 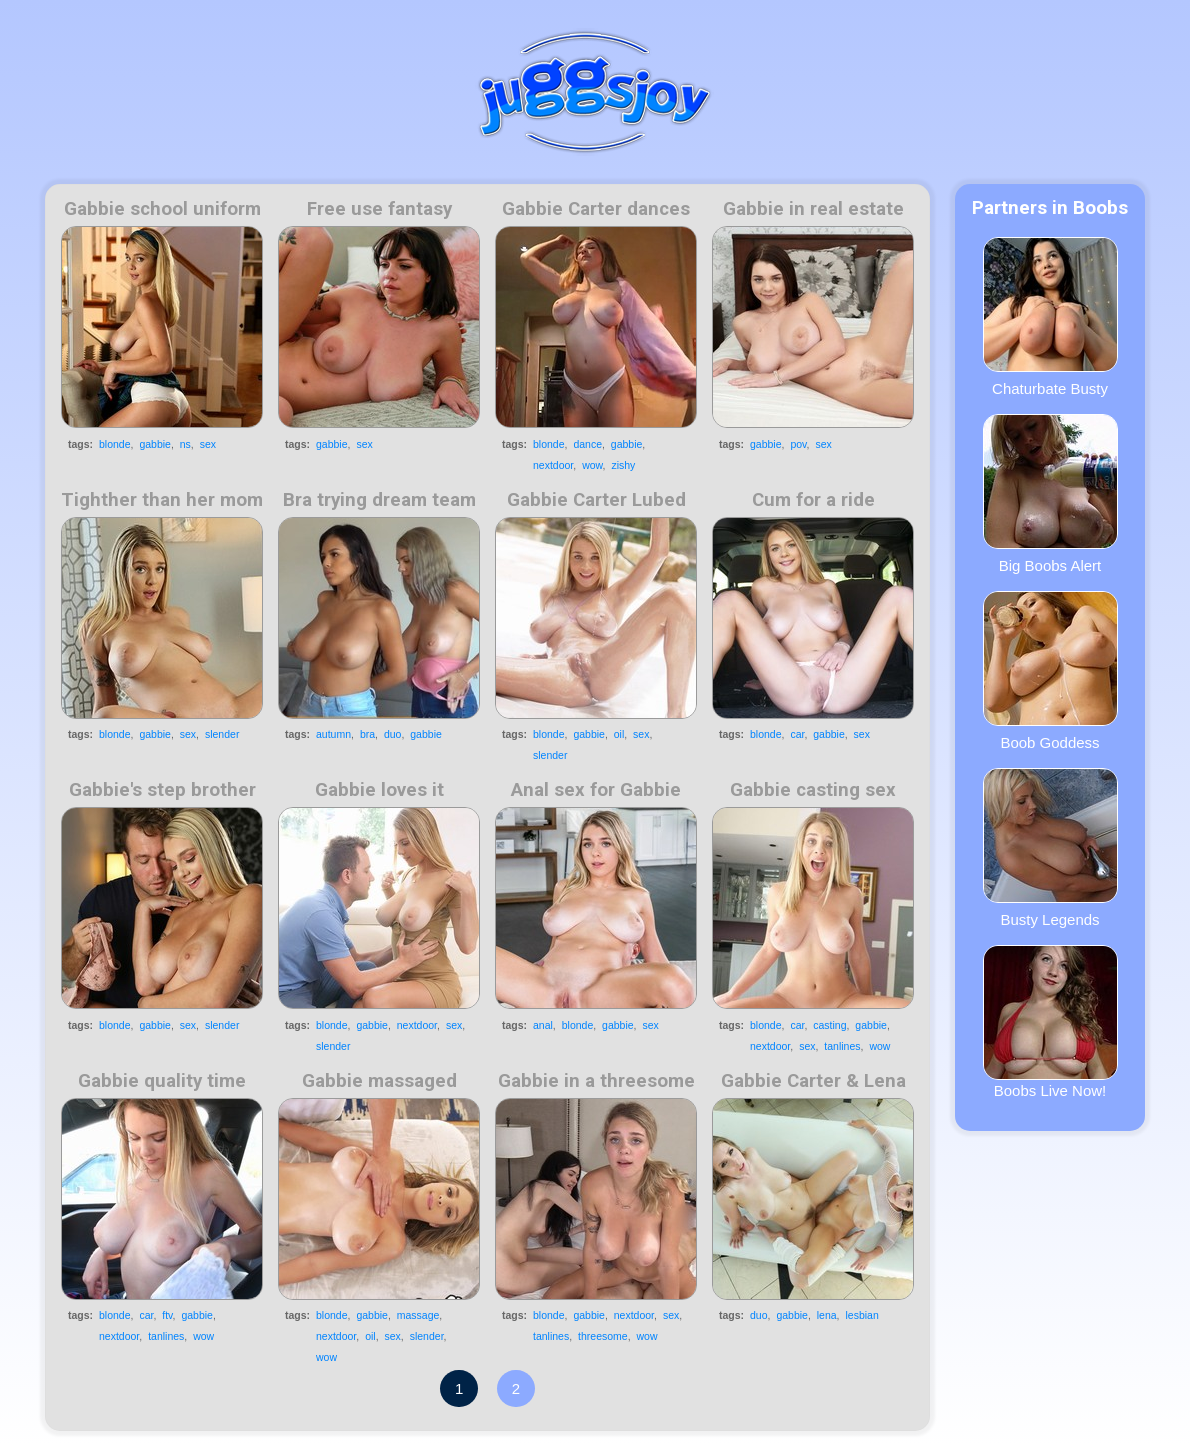 I want to click on Gabbie in a threesome, so click(x=596, y=1081).